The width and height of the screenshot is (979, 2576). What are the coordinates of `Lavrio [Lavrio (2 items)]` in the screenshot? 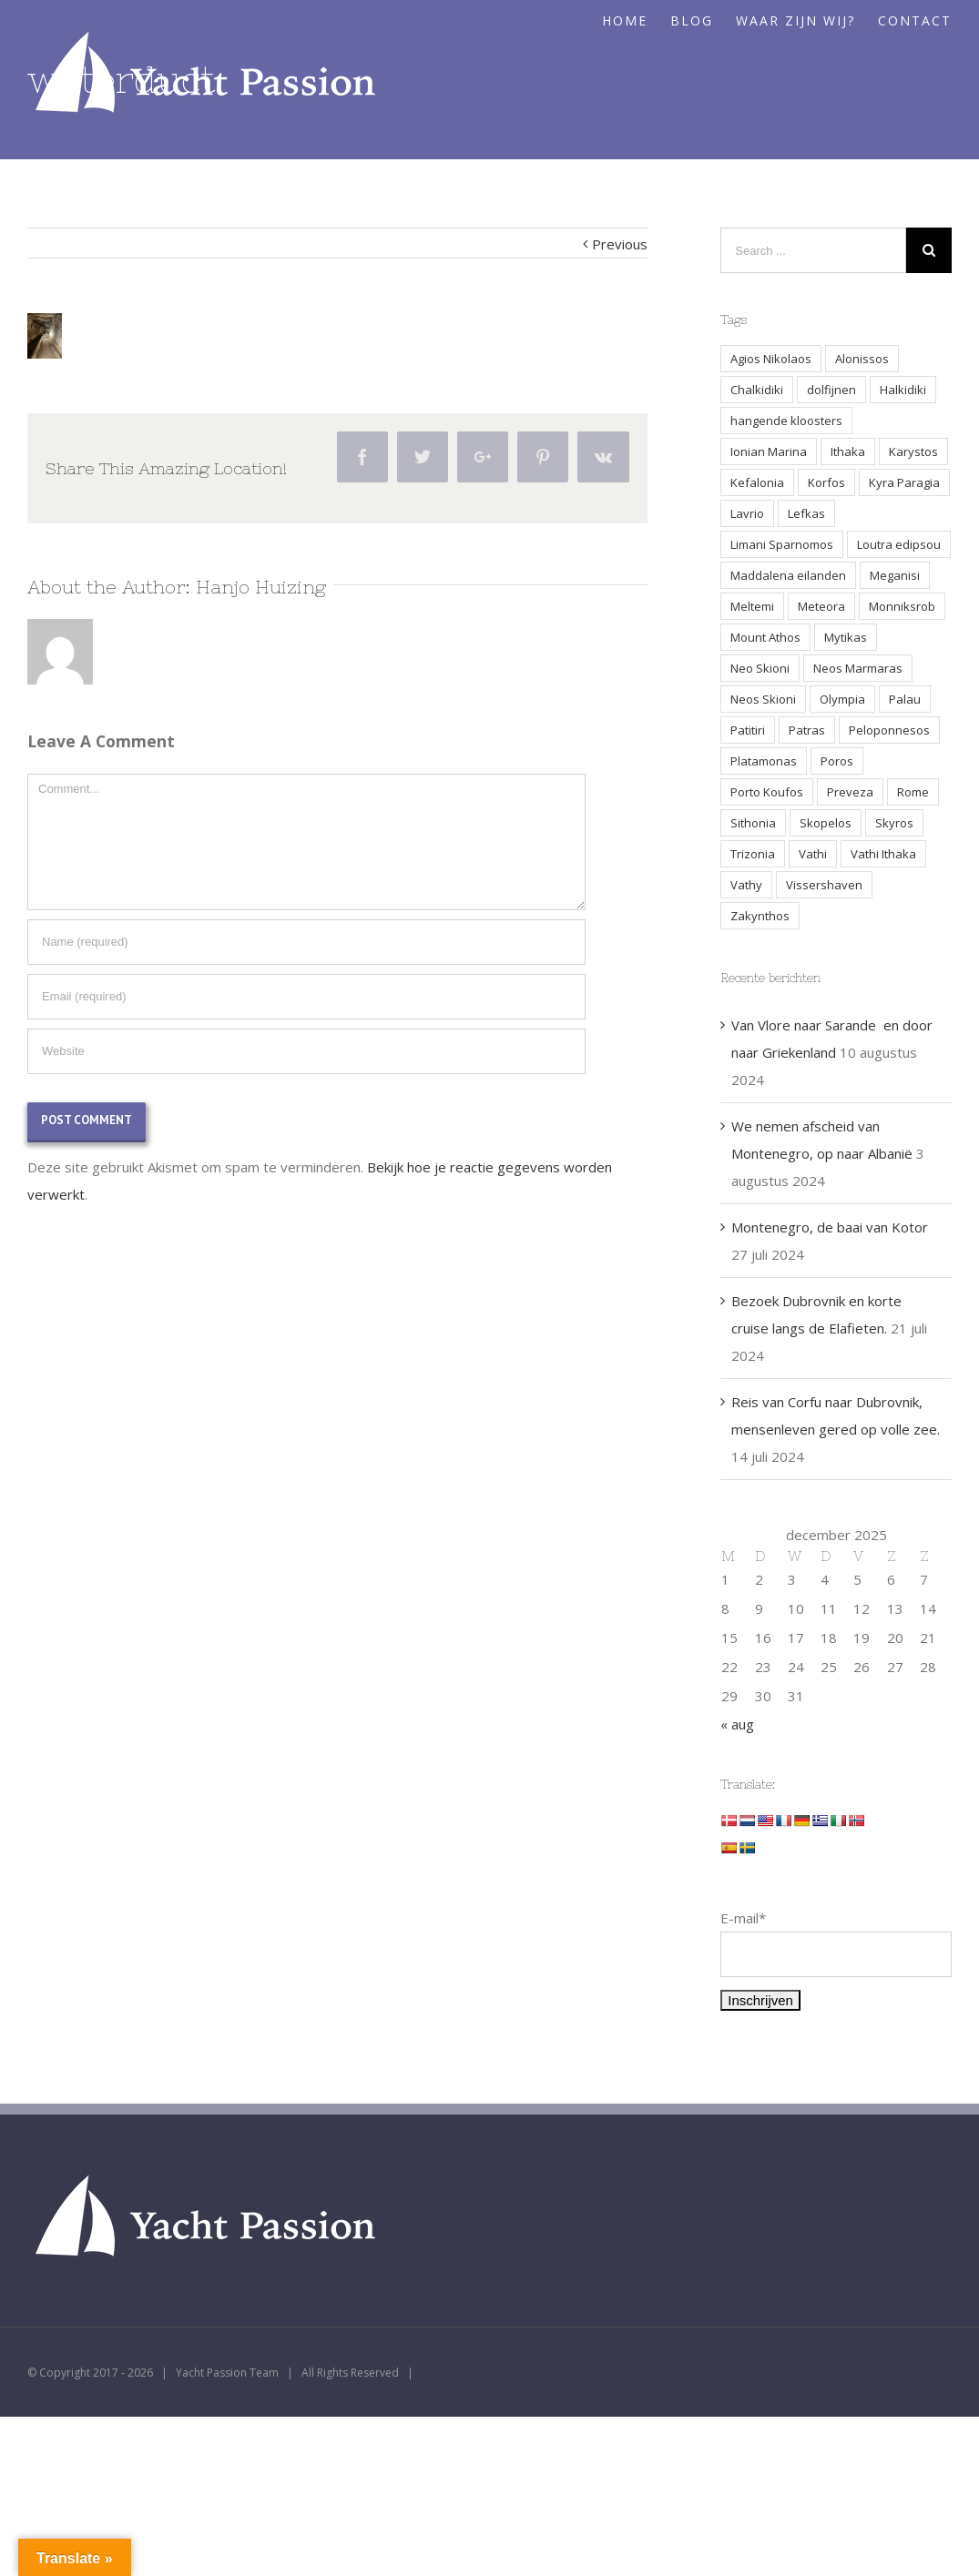 It's located at (747, 513).